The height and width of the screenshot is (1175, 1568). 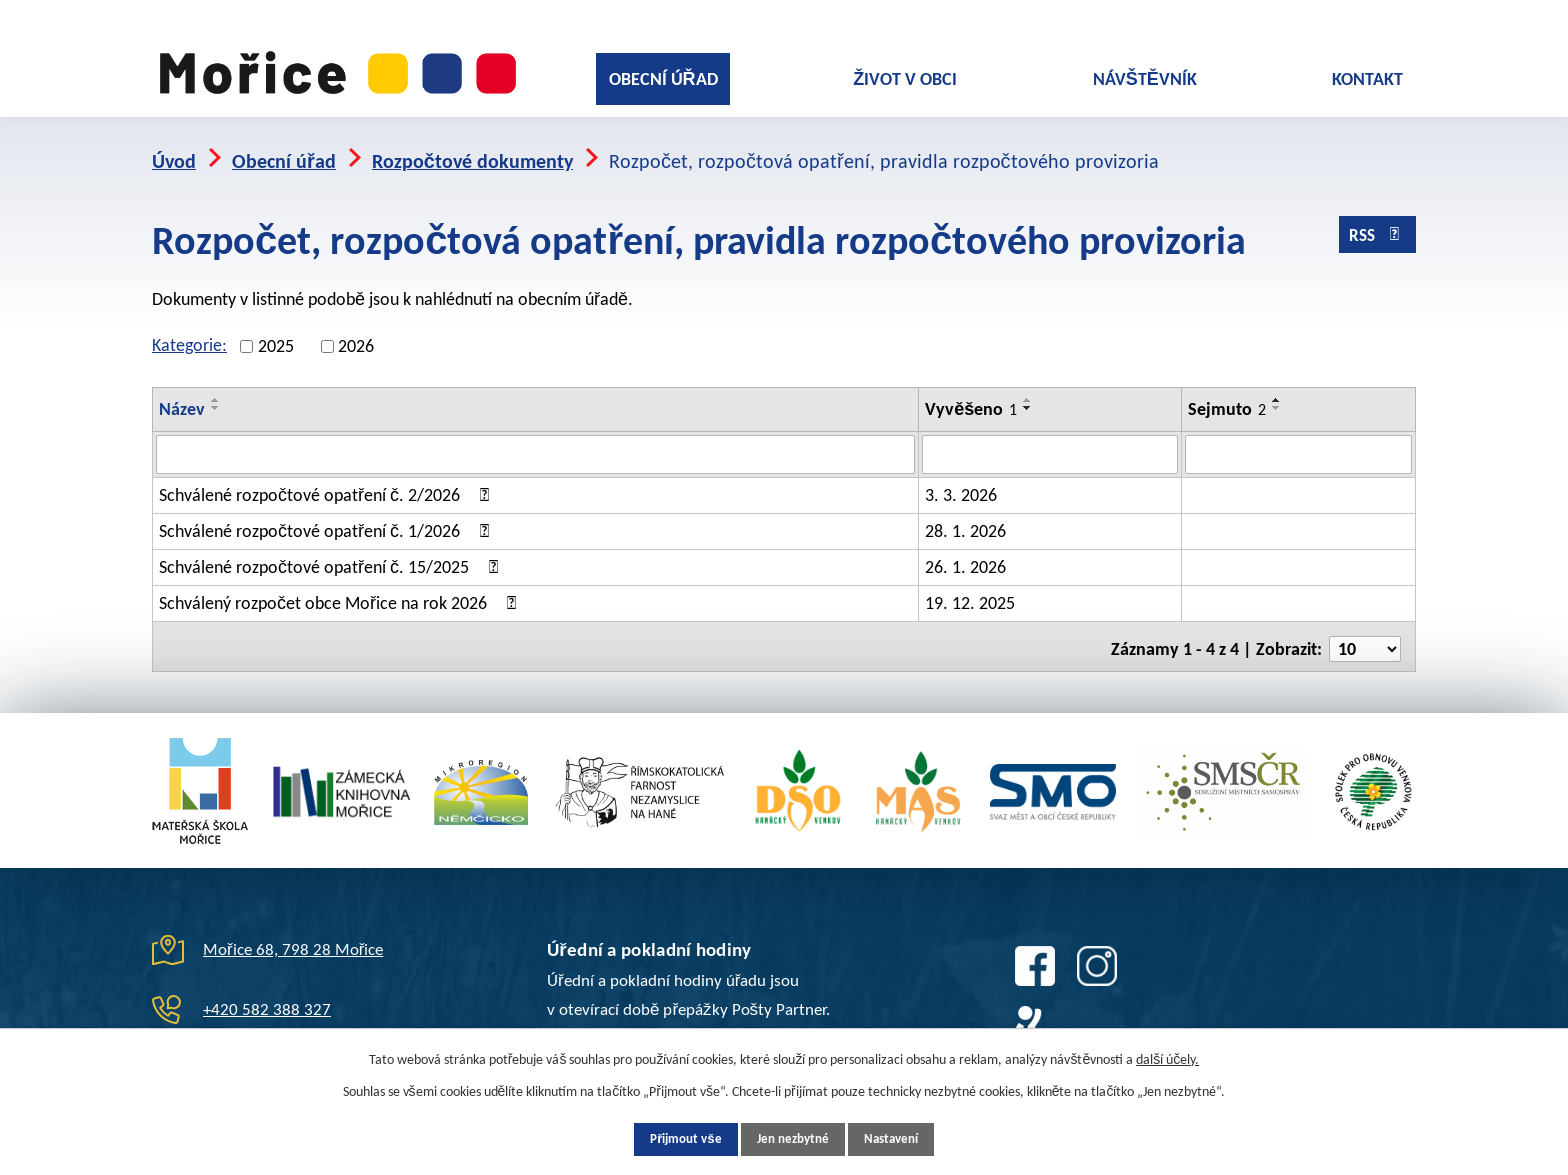 What do you see at coordinates (961, 480) in the screenshot?
I see `3. 3. 2026` at bounding box center [961, 480].